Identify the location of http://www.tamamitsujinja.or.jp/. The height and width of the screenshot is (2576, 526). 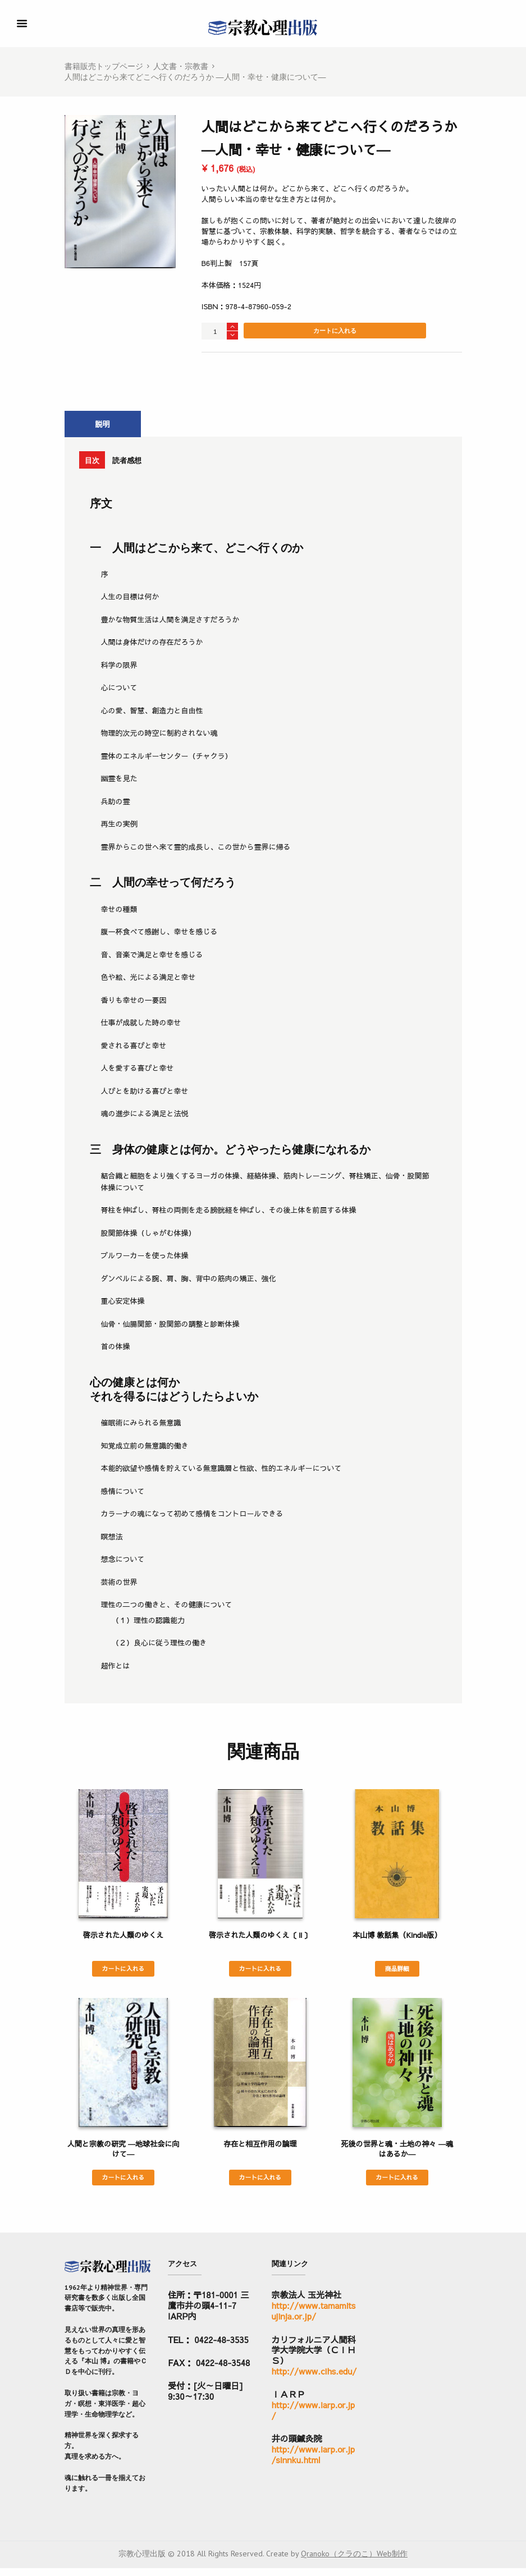
(314, 2318).